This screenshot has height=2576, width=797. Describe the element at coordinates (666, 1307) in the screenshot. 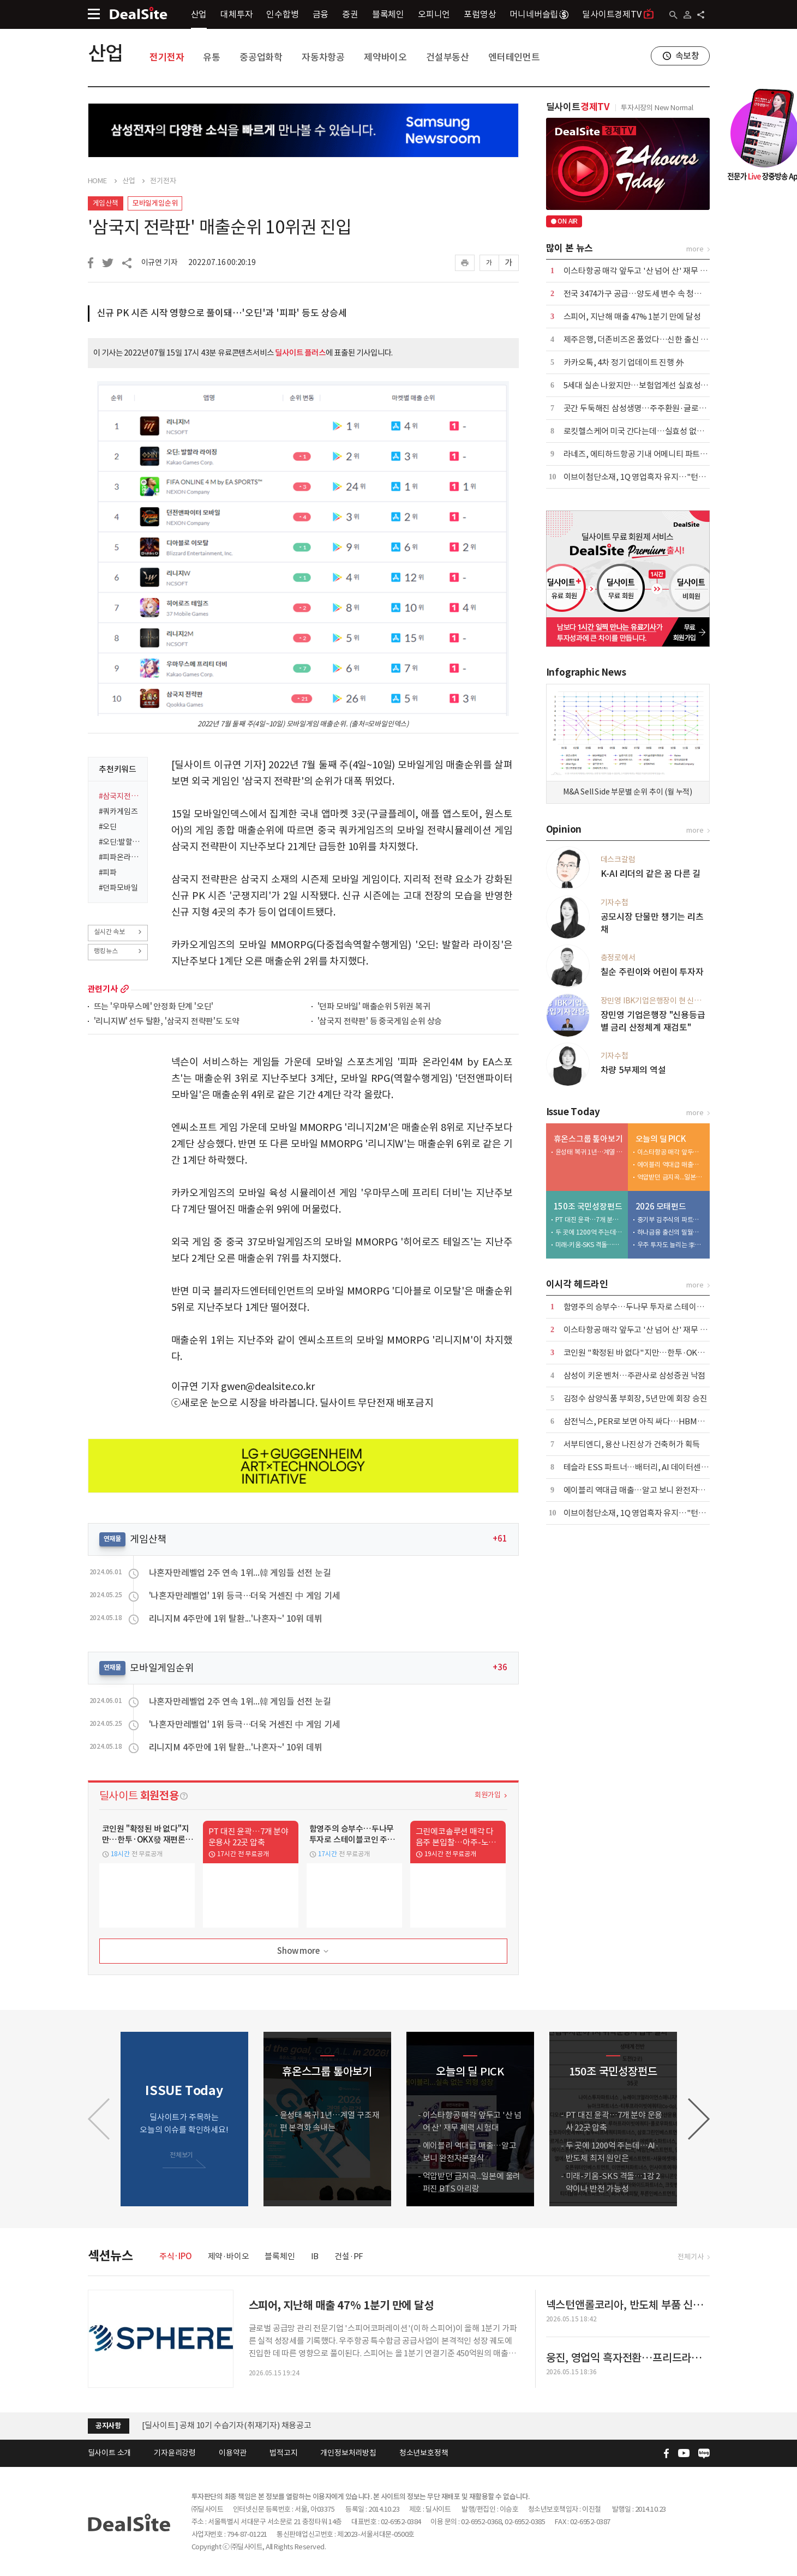

I see `함영주의 승부수…두나무 투자로 스테이블코인 주도권 노린다` at that location.